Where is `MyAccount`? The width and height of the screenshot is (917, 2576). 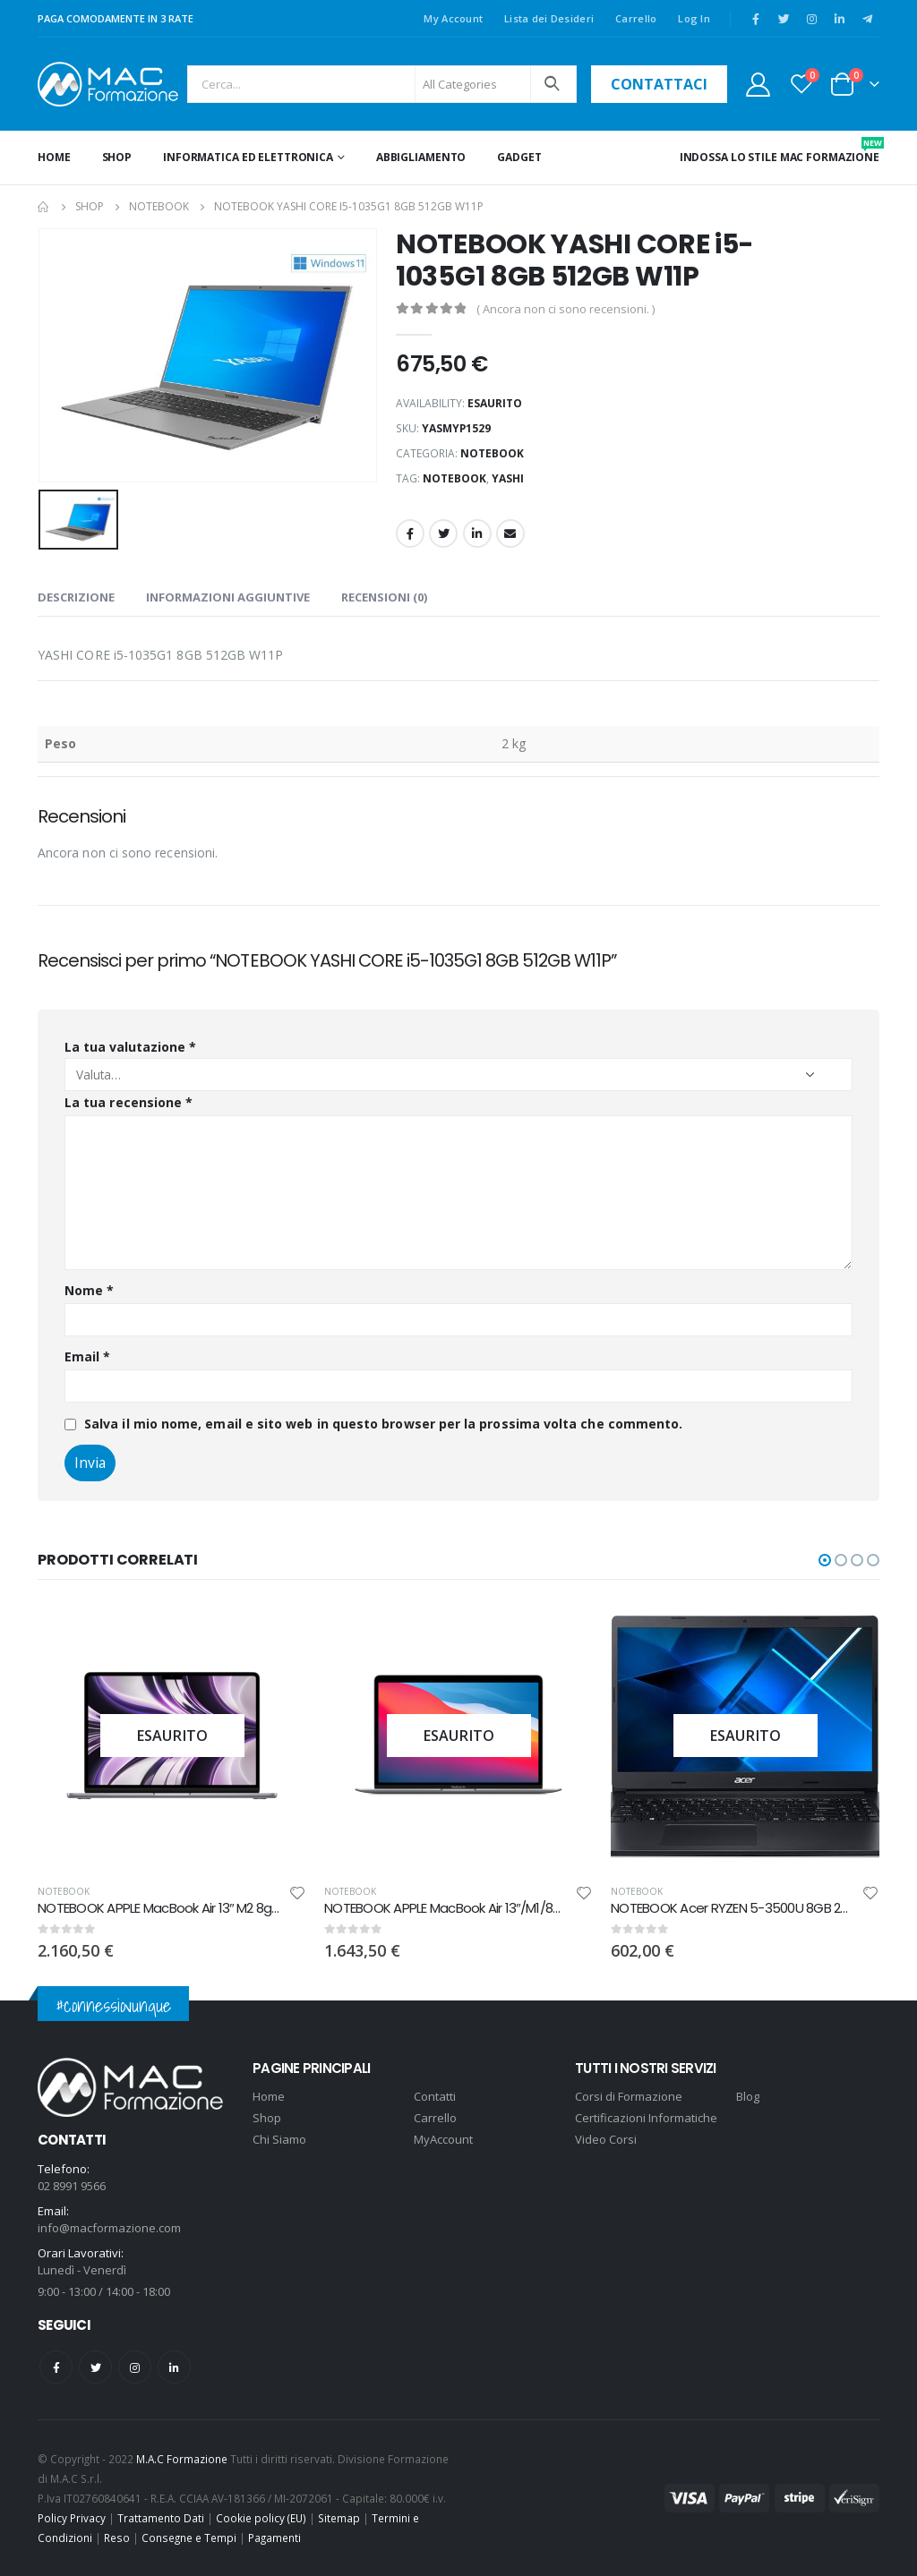
MyAccount is located at coordinates (443, 2139).